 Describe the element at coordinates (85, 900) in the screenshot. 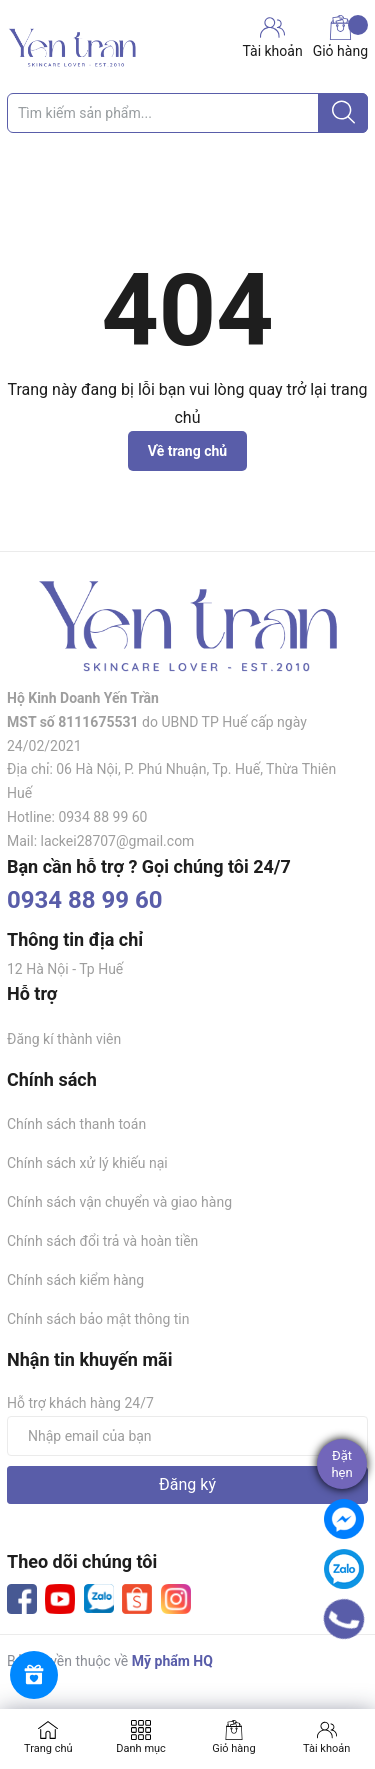

I see `0934 88 99 60` at that location.